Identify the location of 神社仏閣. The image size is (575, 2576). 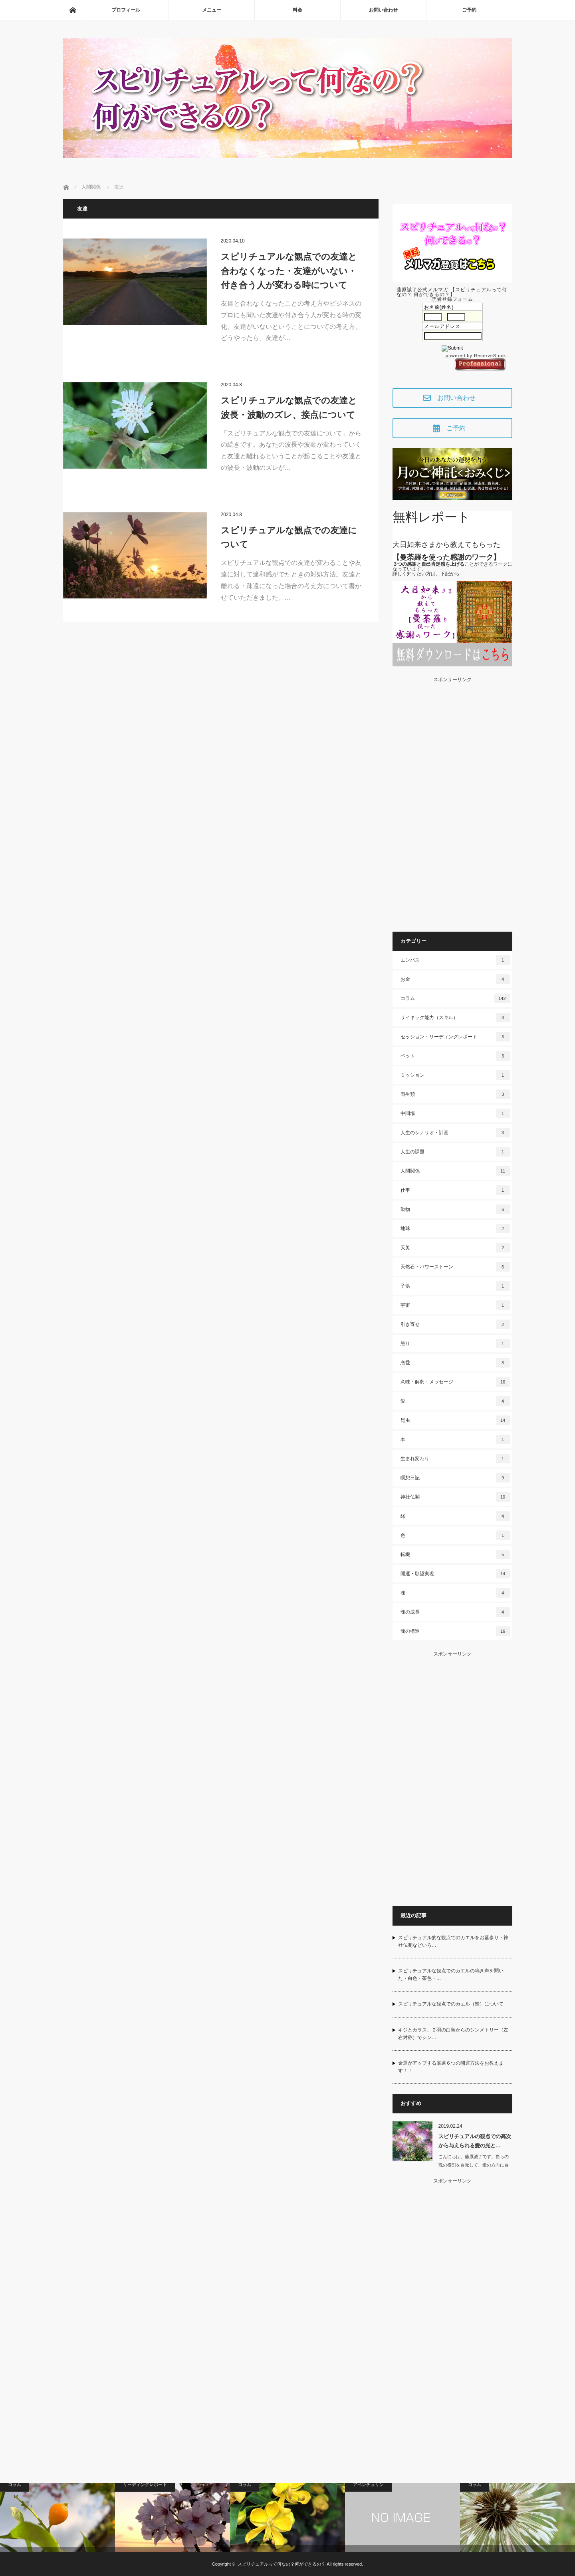
(455, 1497).